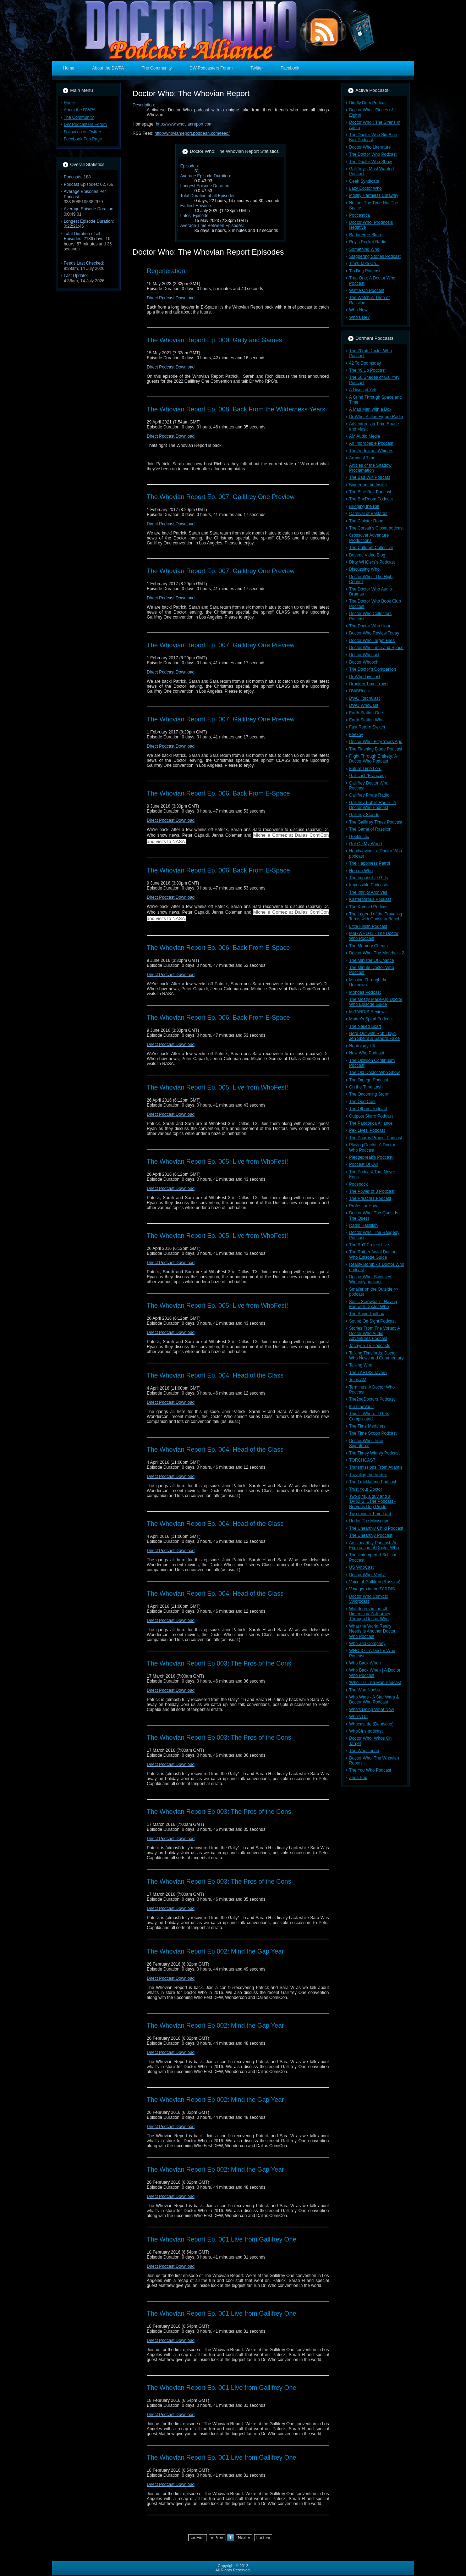 The width and height of the screenshot is (466, 2576). I want to click on The Cloister Room, so click(367, 521).